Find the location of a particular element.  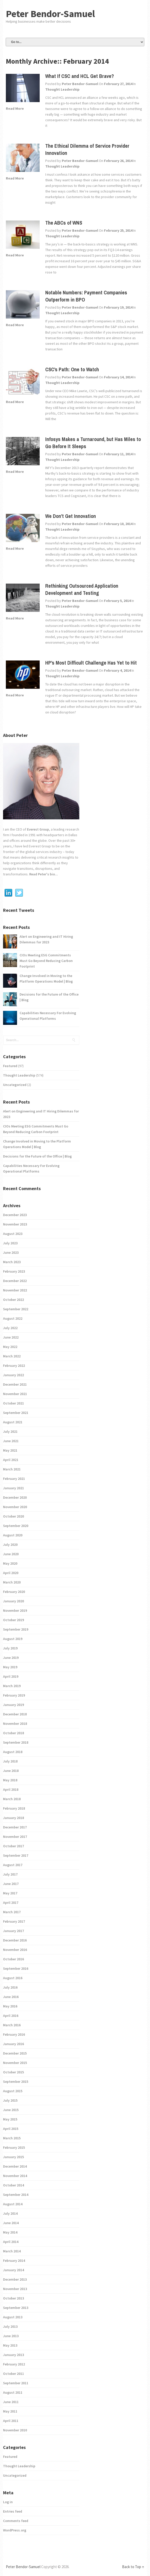

January 2018 is located at coordinates (13, 1817).